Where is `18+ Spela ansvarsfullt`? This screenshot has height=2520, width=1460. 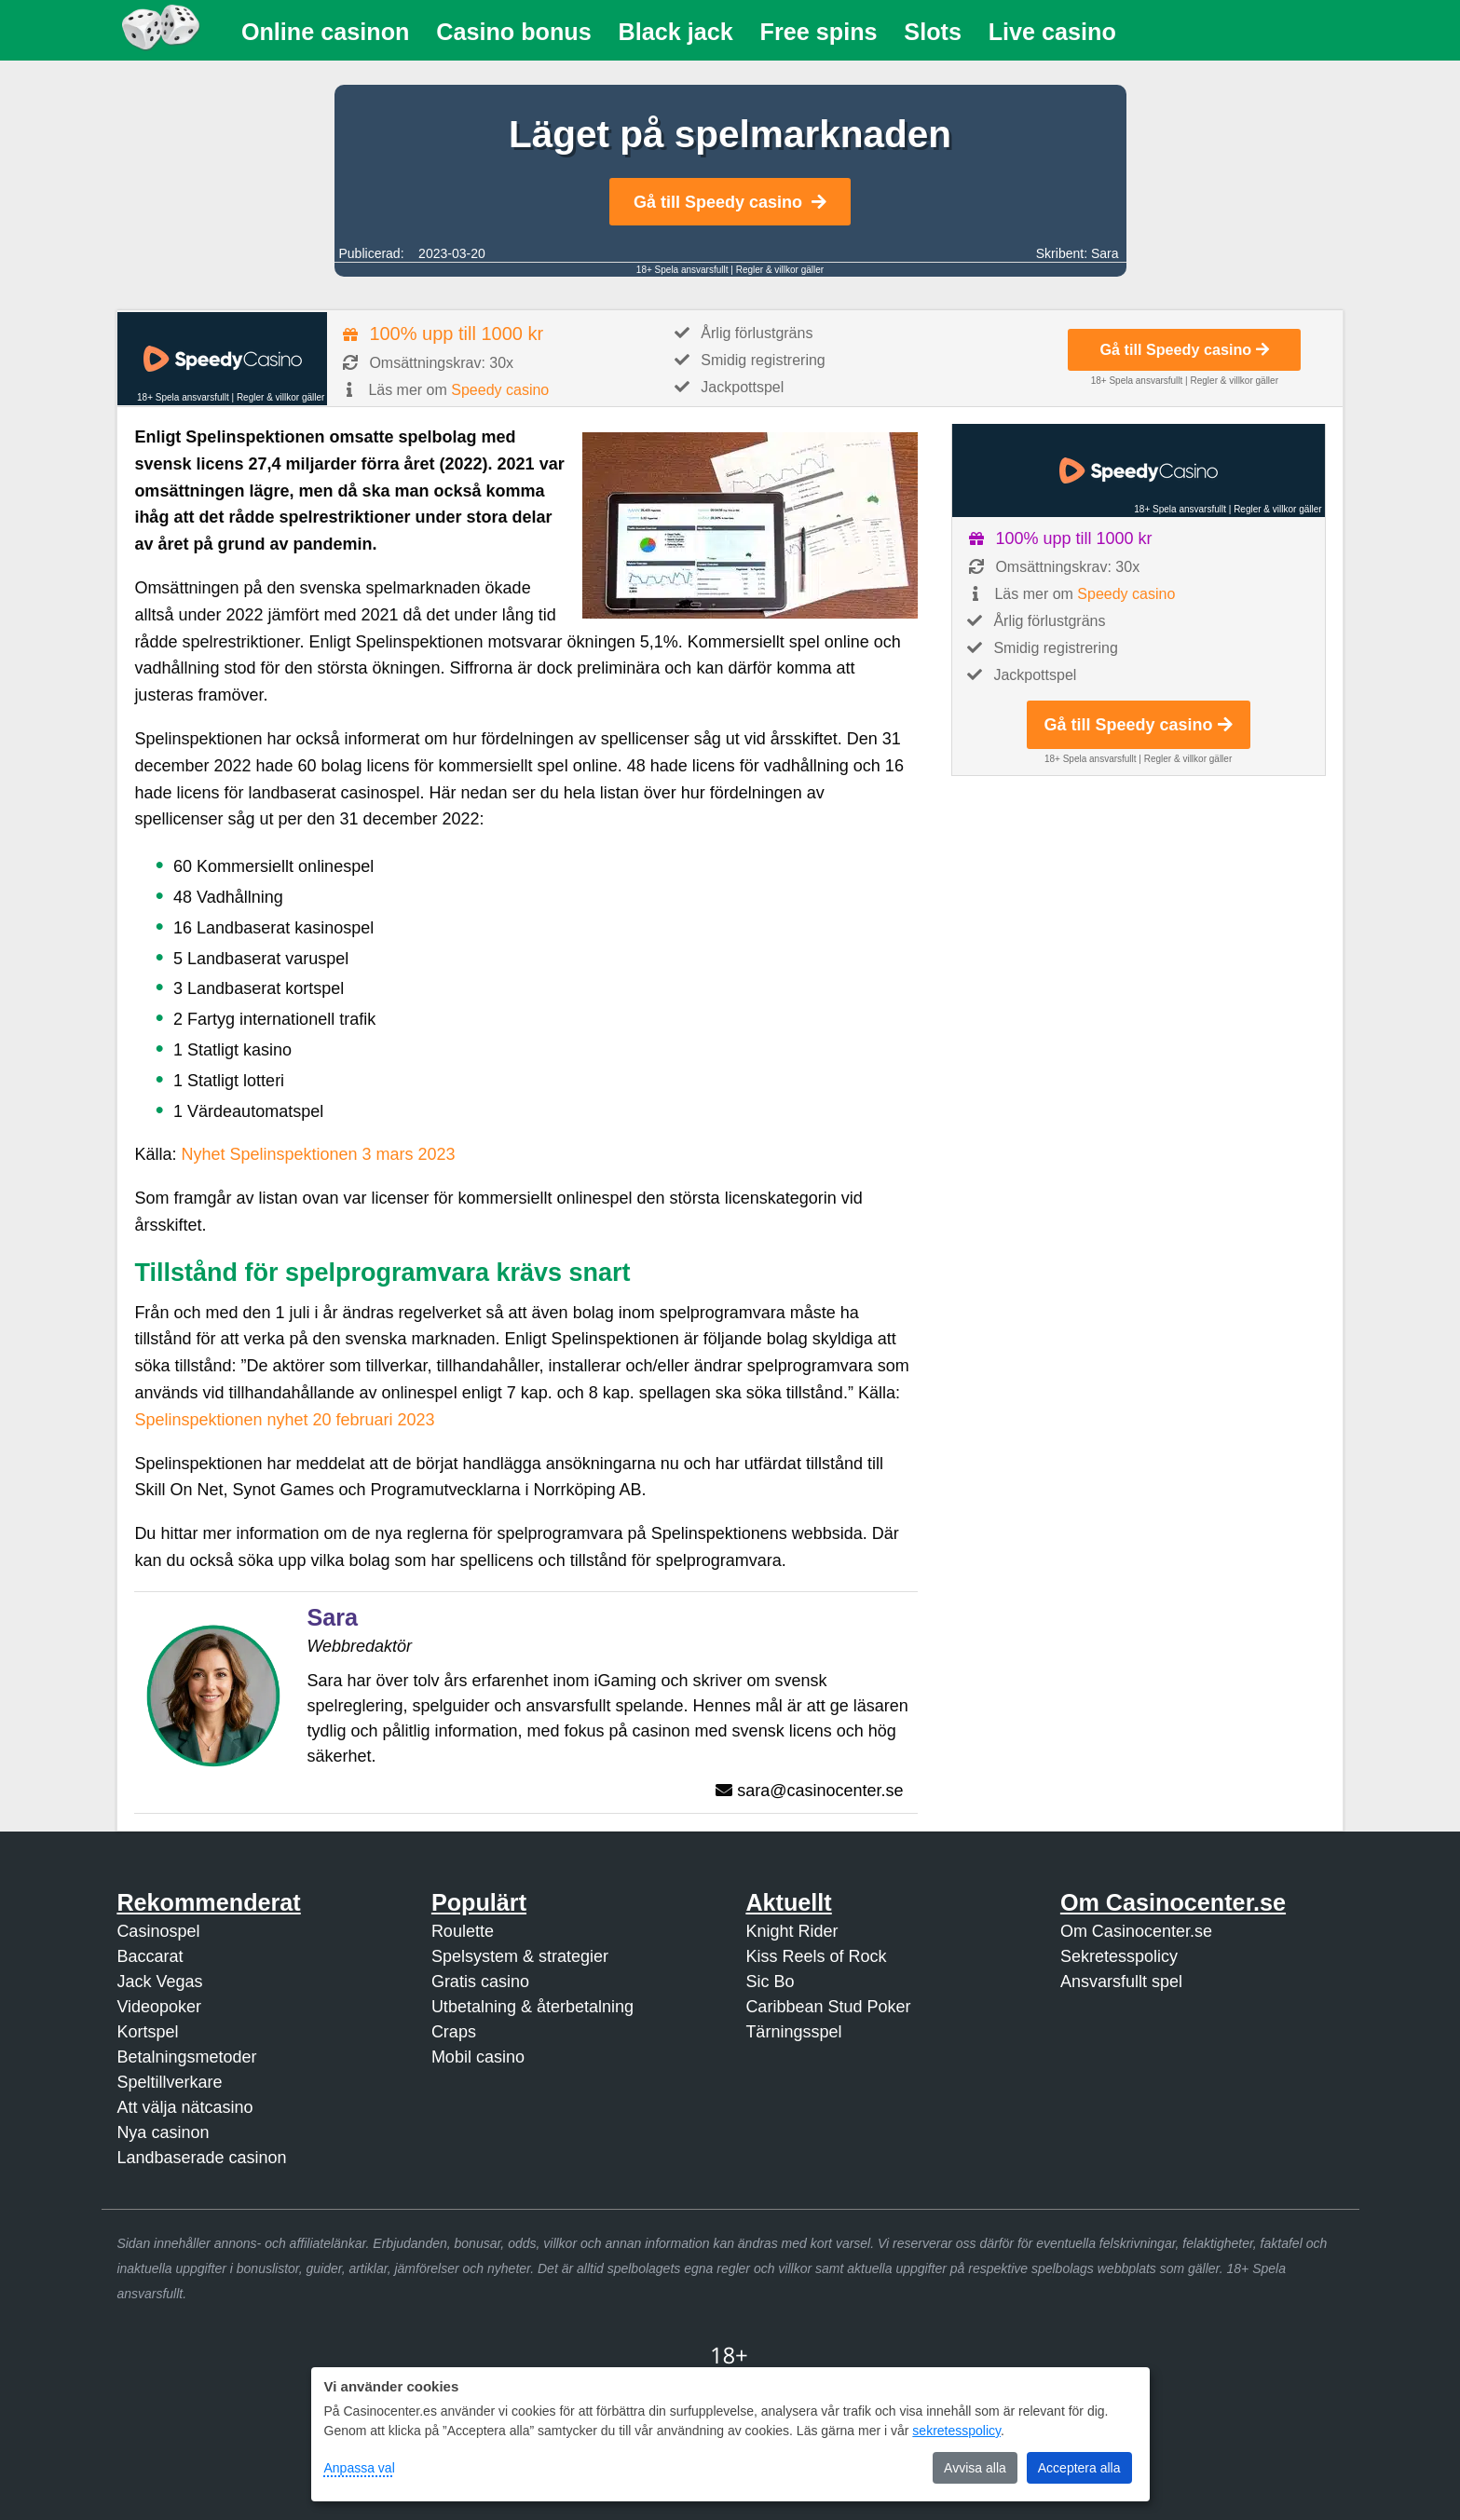
18+ Spela ansvarsfullt is located at coordinates (682, 270).